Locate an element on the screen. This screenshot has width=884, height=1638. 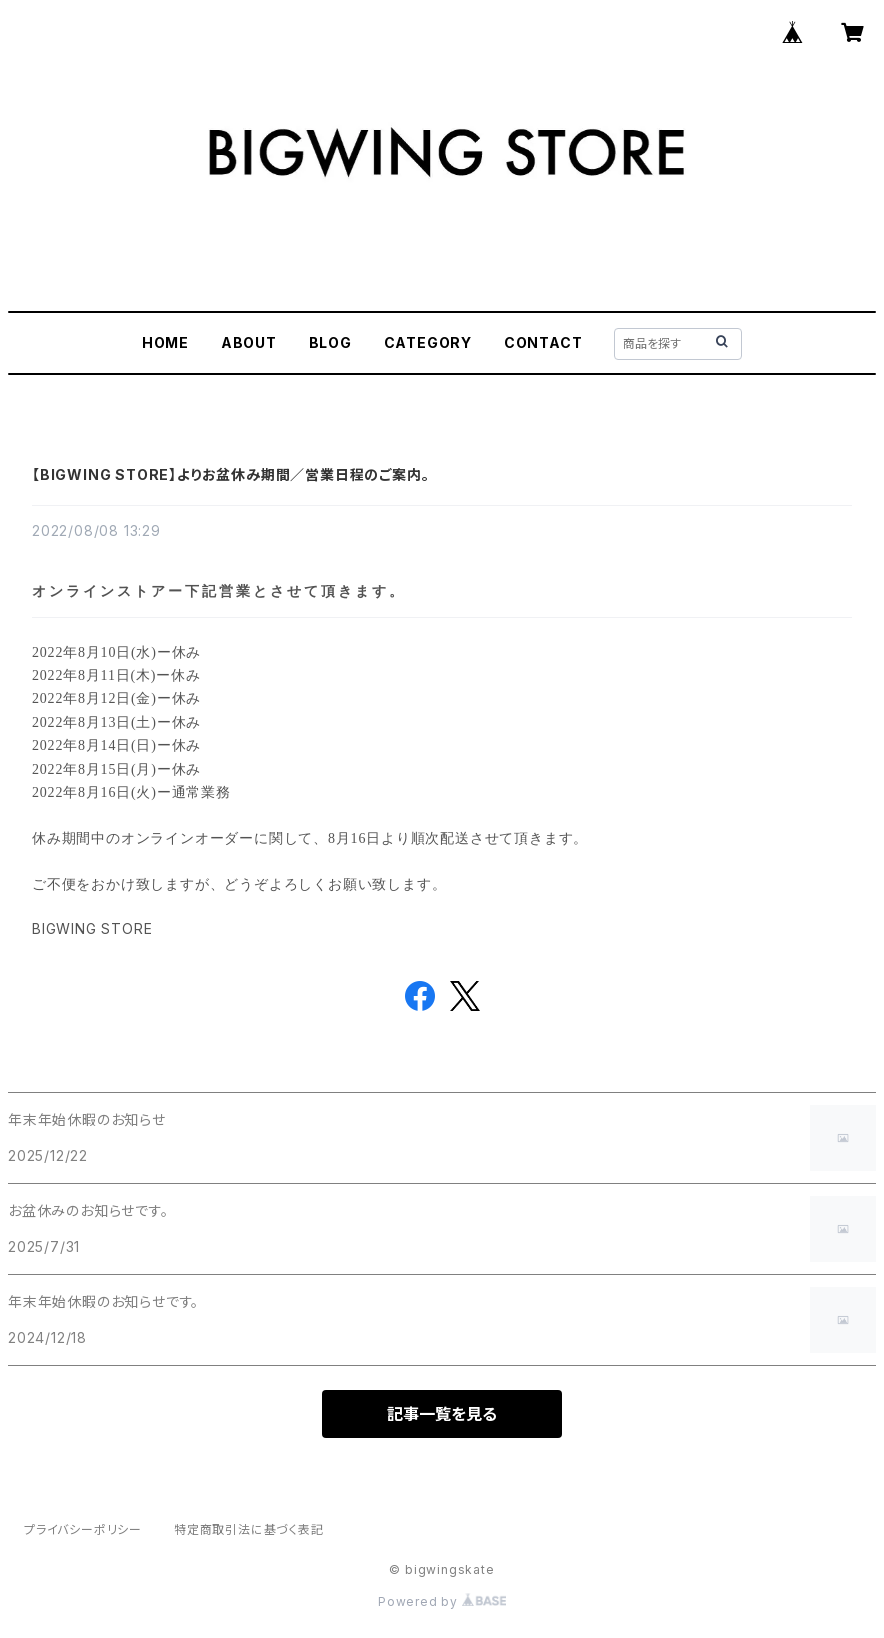
記事一覧を見る is located at coordinates (442, 1414).